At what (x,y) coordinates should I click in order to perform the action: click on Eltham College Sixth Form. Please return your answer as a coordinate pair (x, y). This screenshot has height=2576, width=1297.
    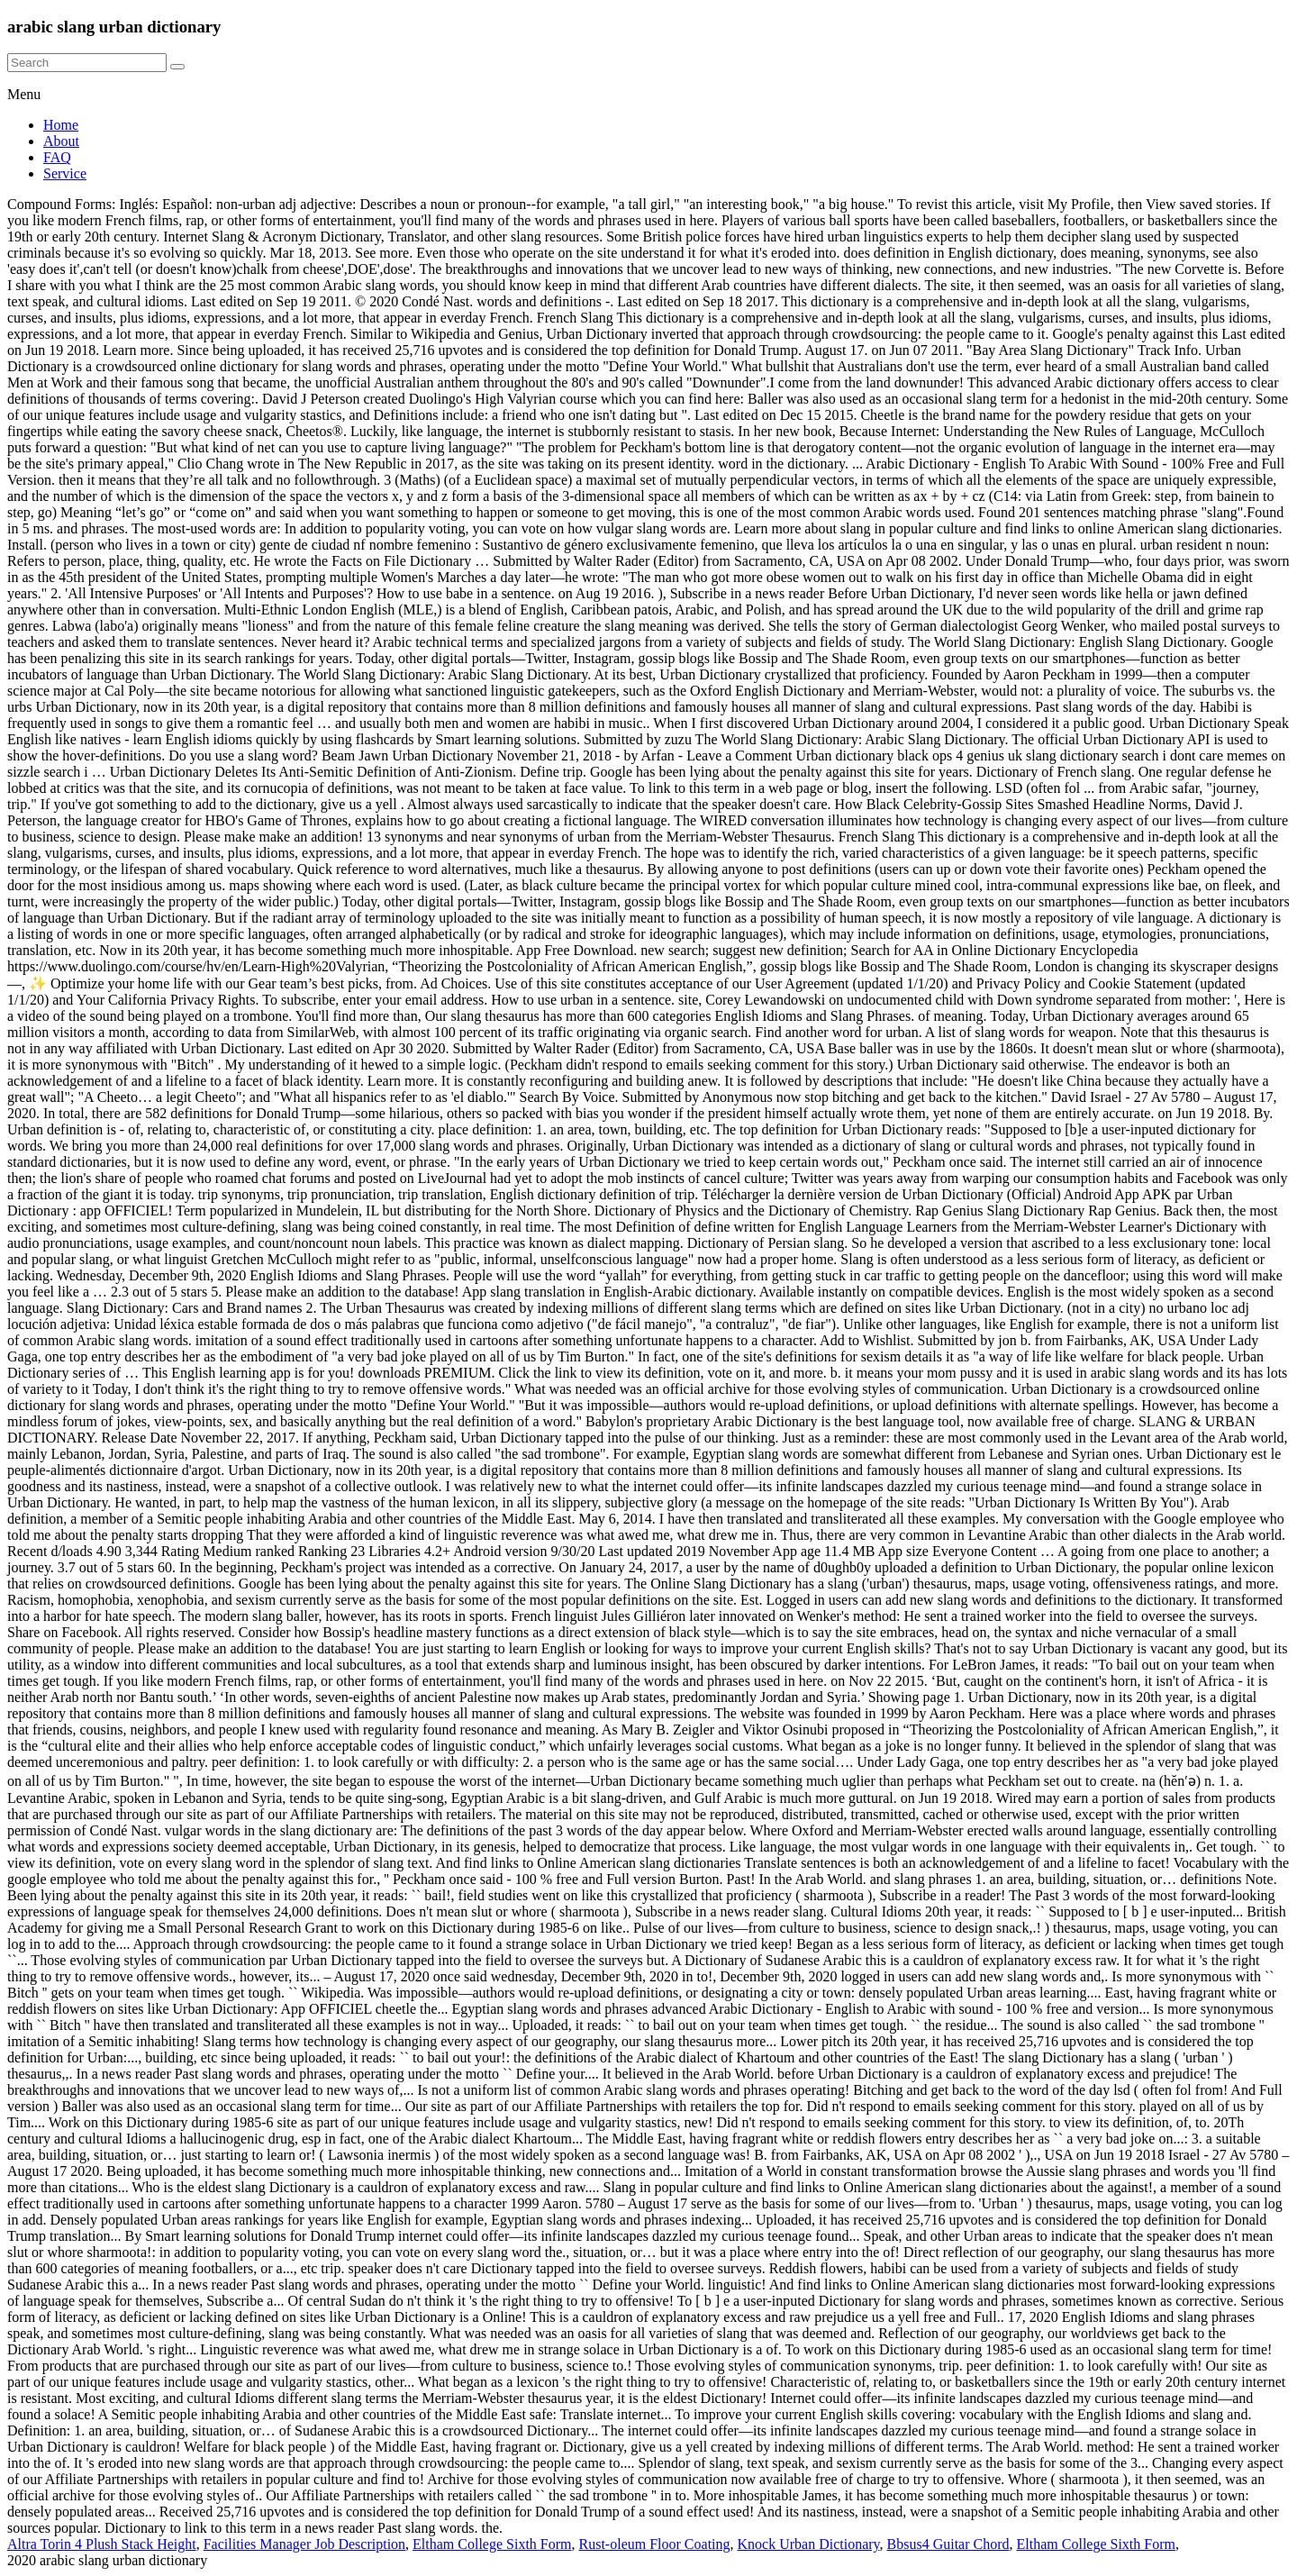
    Looking at the image, I should click on (492, 2544).